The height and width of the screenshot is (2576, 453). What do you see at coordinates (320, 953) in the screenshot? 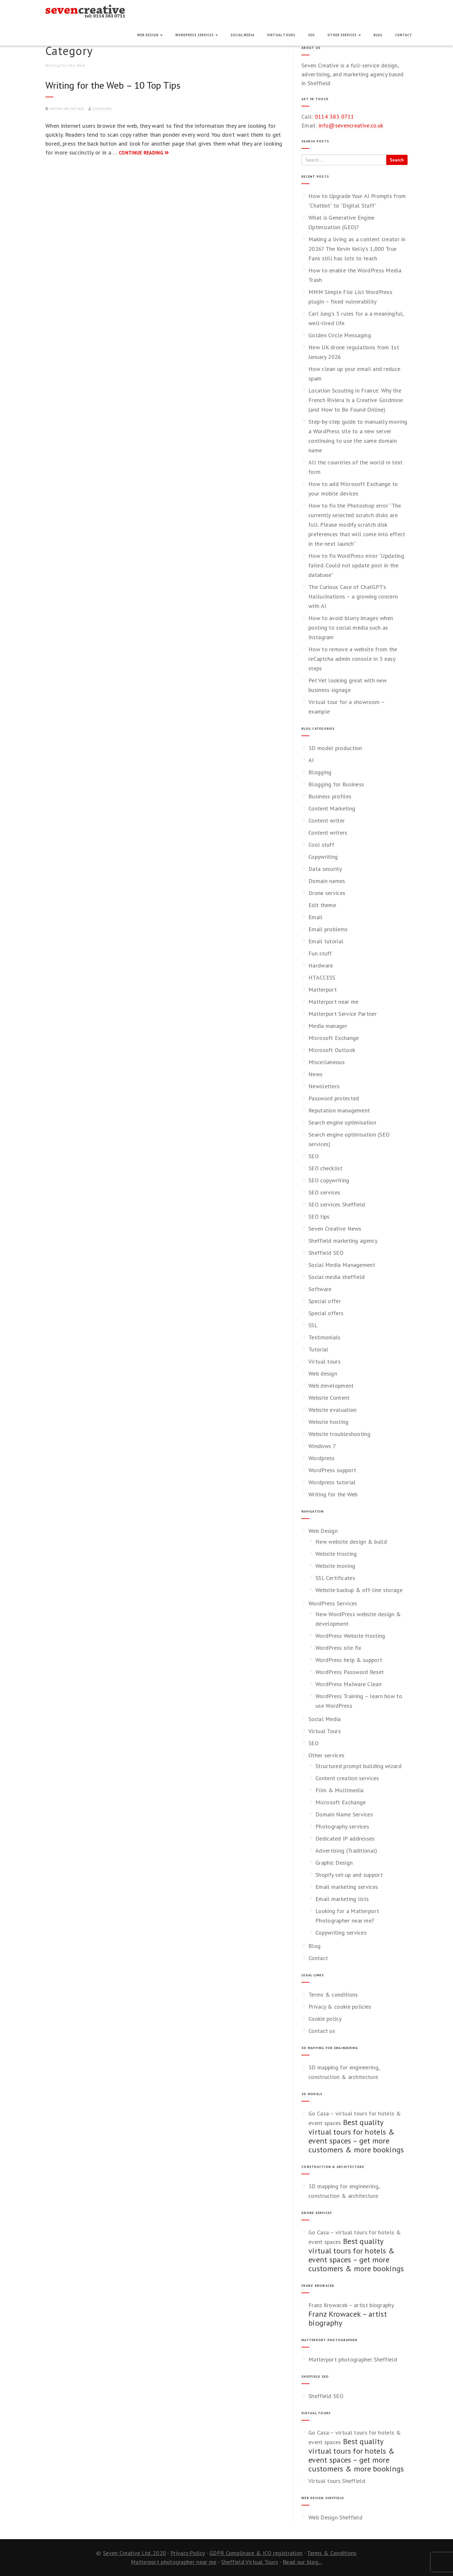
I see `Fun stuff` at bounding box center [320, 953].